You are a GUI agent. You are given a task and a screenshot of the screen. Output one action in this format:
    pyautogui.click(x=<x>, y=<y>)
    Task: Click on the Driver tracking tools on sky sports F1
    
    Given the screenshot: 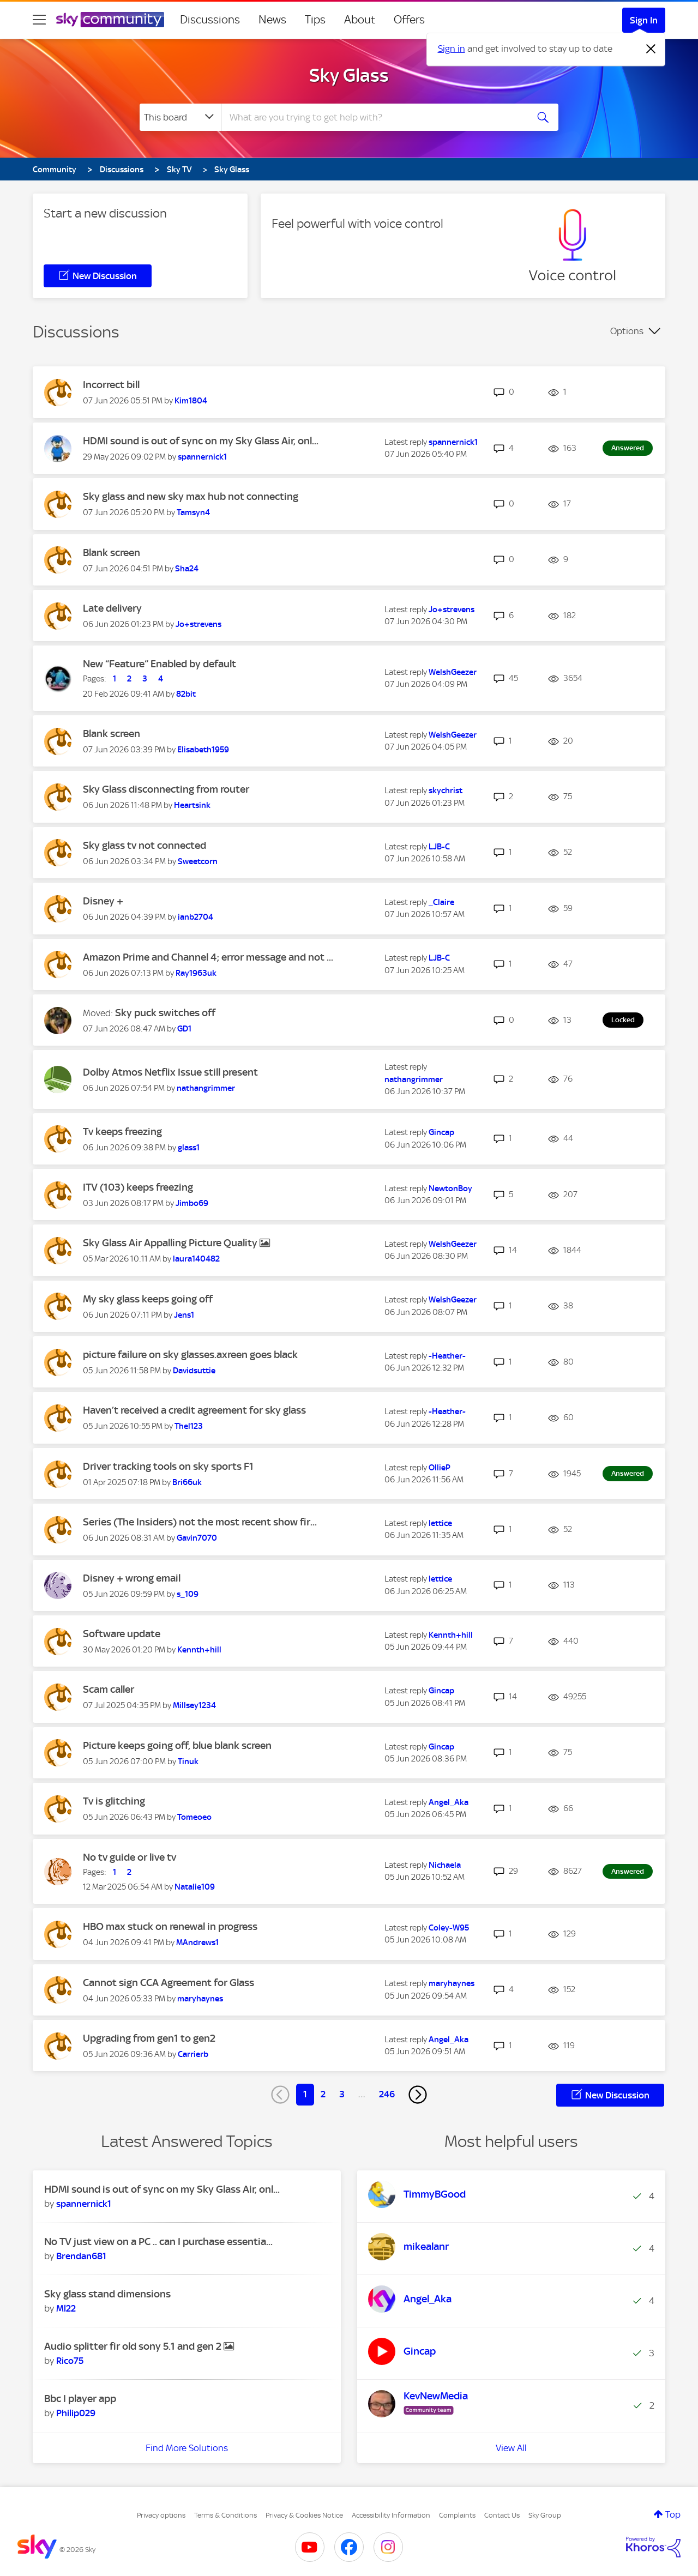 What is the action you would take?
    pyautogui.click(x=168, y=1466)
    